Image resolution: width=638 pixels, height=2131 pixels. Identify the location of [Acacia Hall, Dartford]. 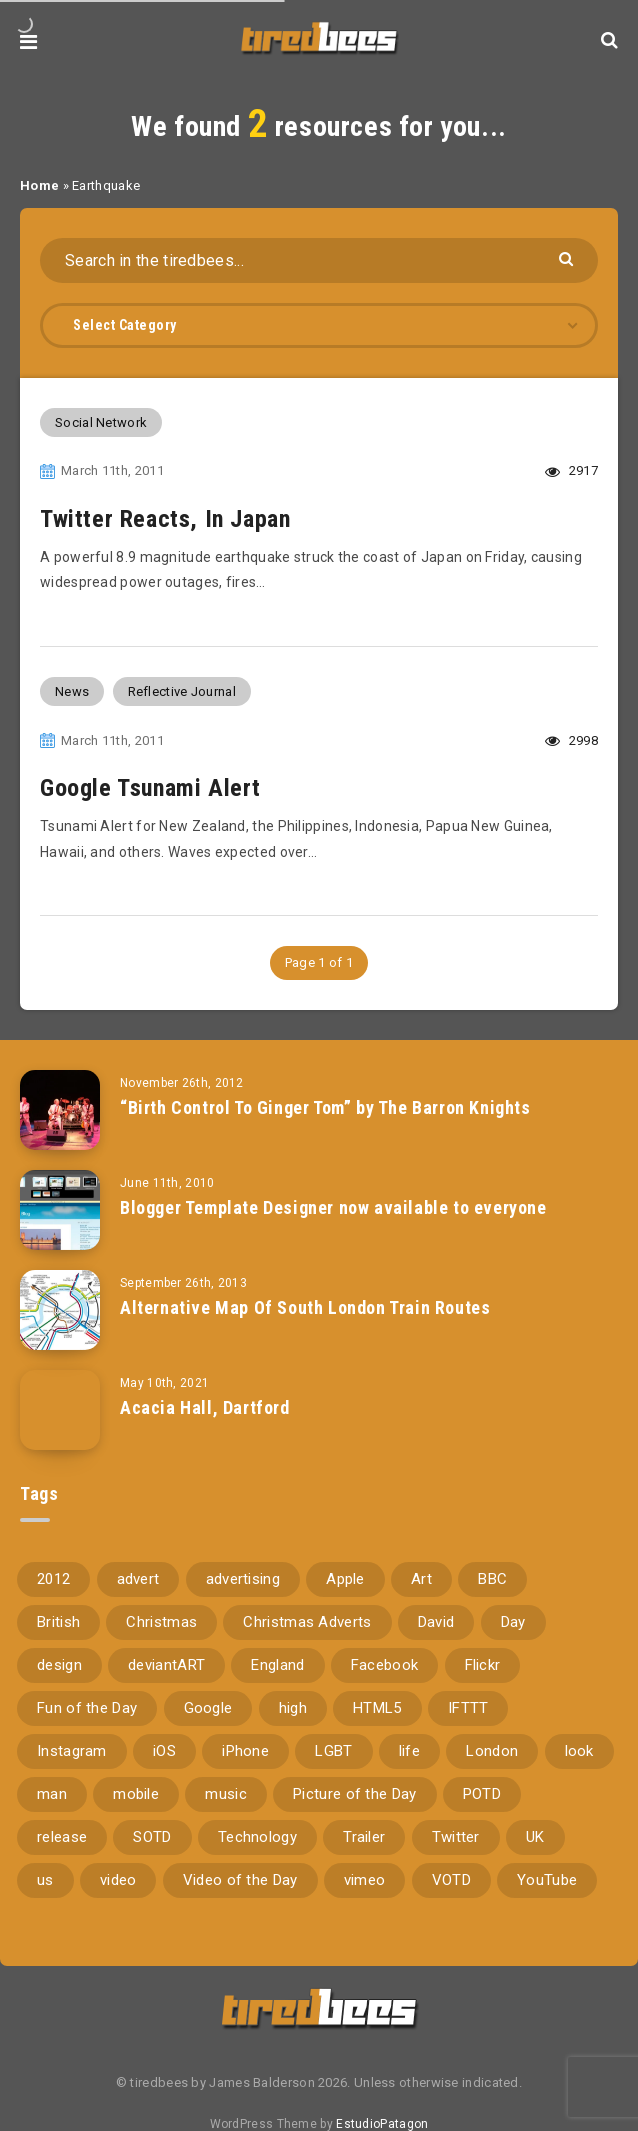
(60, 1410).